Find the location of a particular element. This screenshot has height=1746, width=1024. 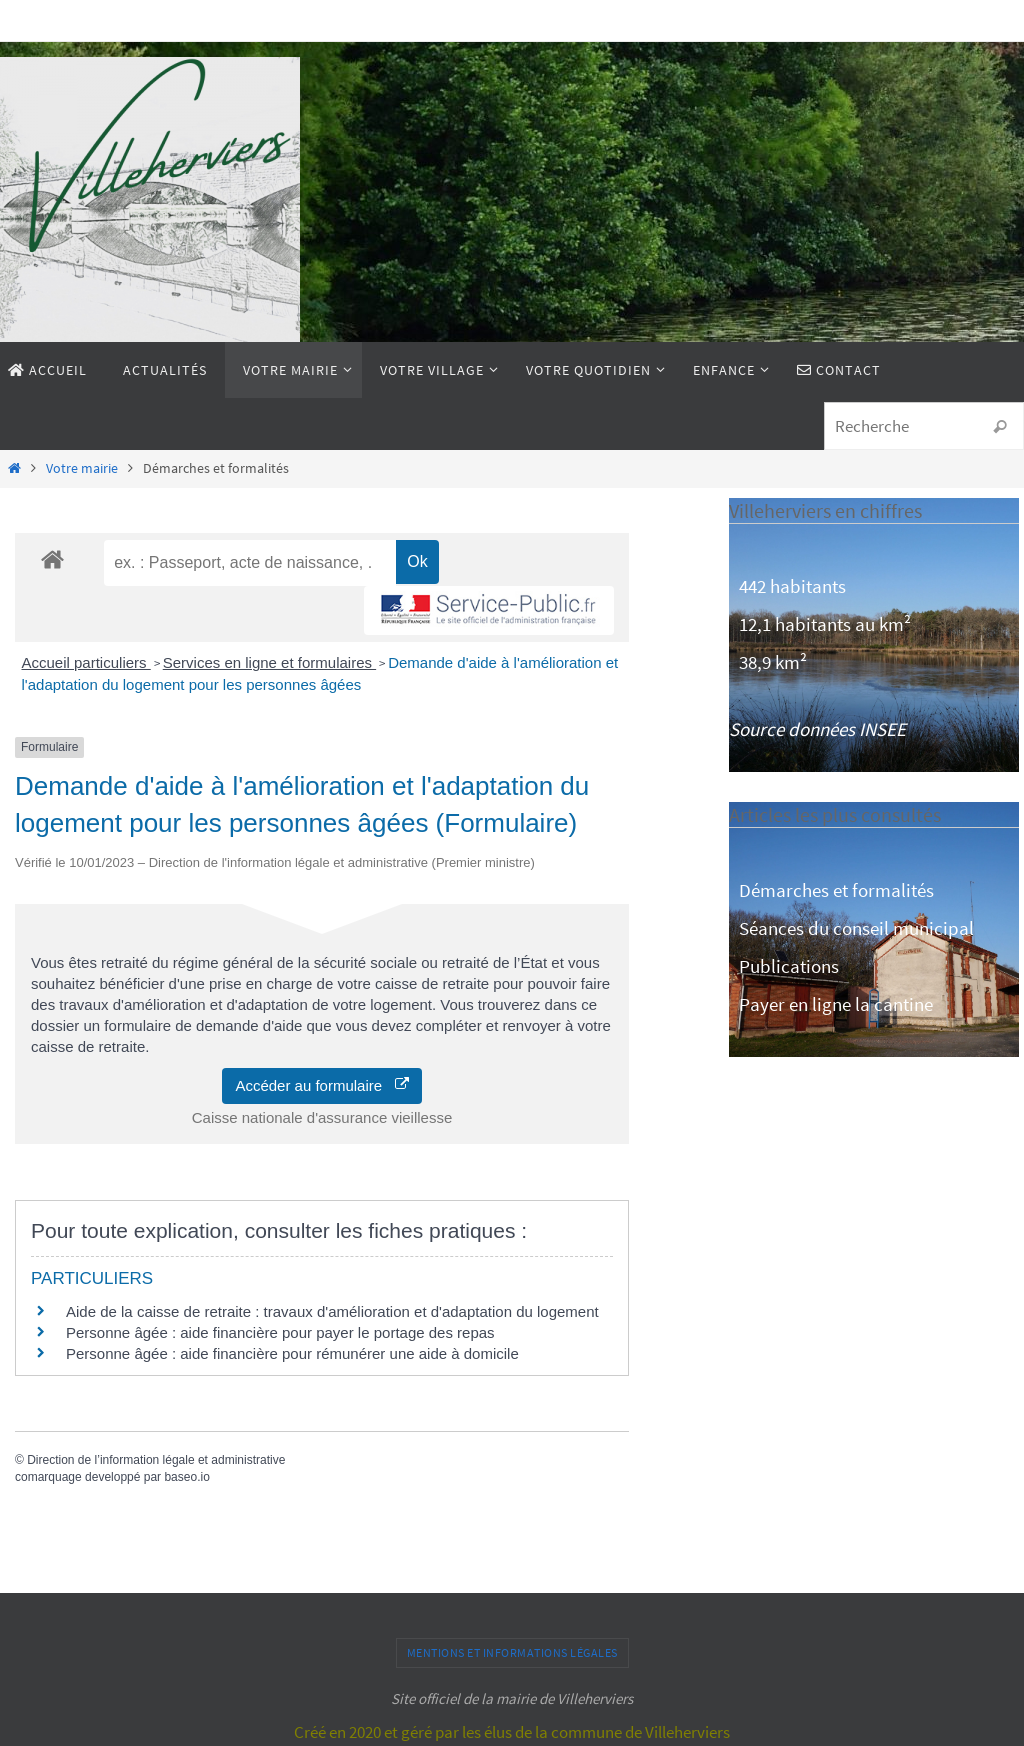

Payer en ligne la cantine is located at coordinates (836, 1004).